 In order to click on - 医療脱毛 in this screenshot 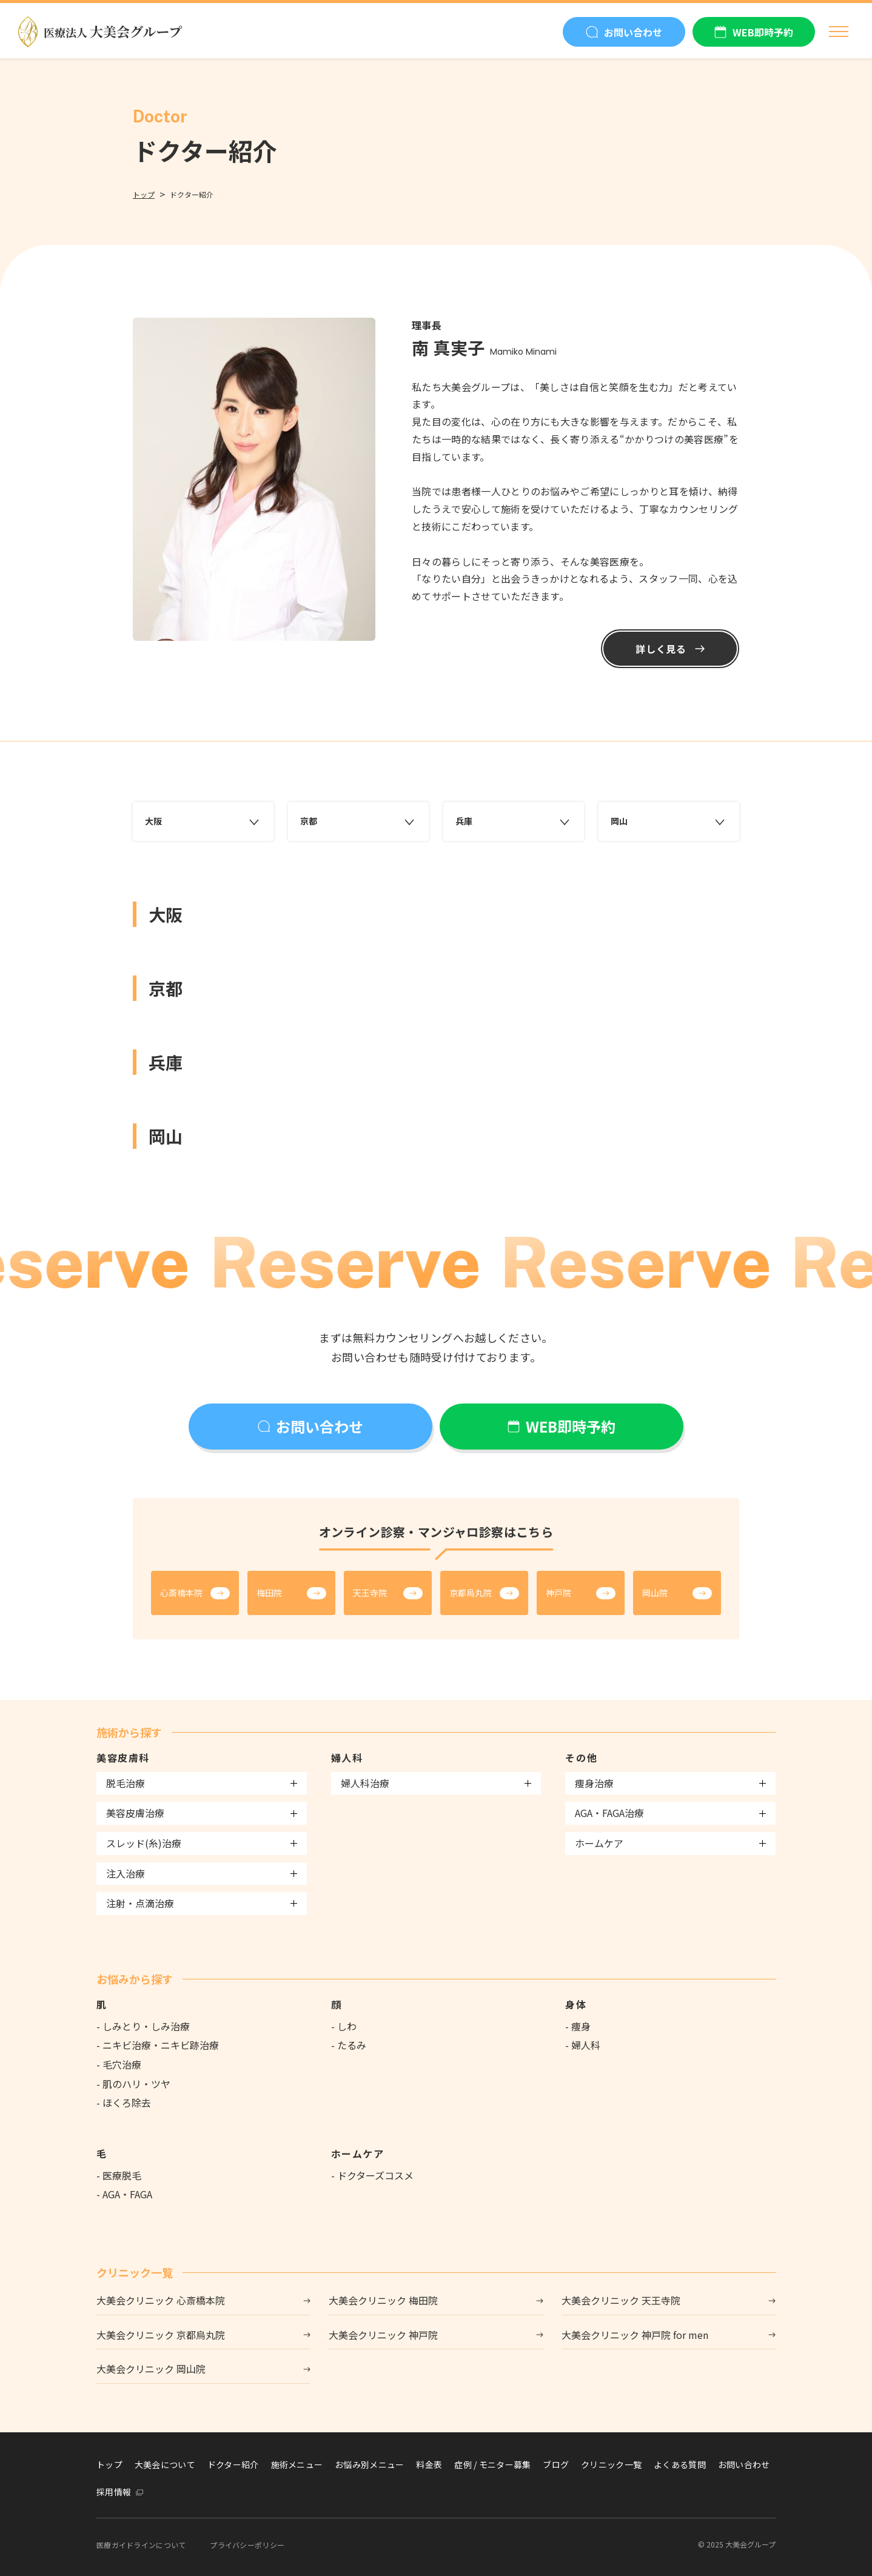, I will do `click(118, 2175)`.